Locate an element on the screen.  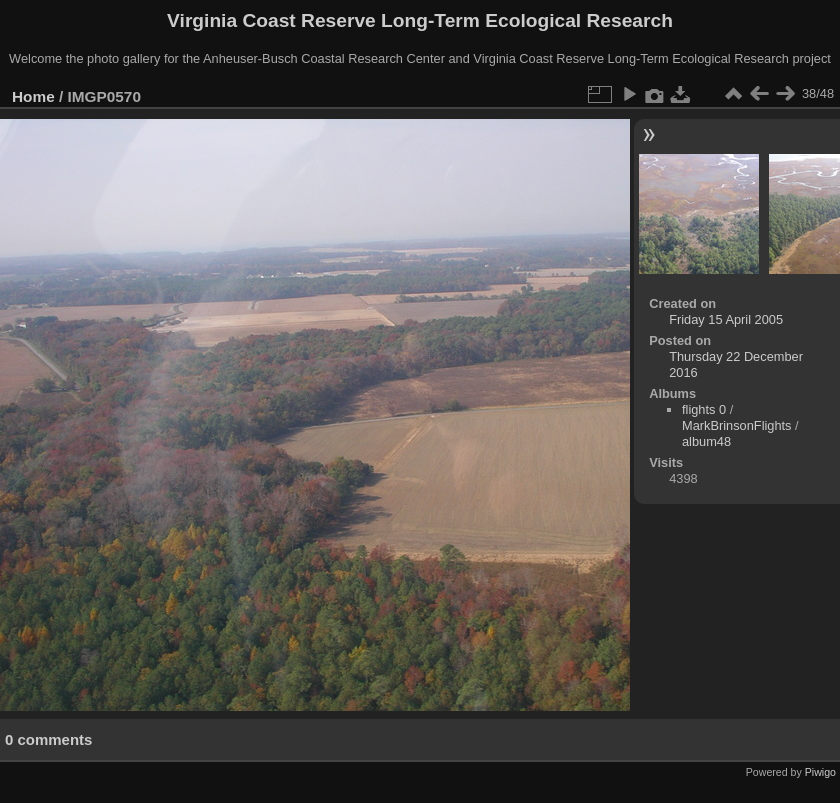
Home is located at coordinates (33, 96).